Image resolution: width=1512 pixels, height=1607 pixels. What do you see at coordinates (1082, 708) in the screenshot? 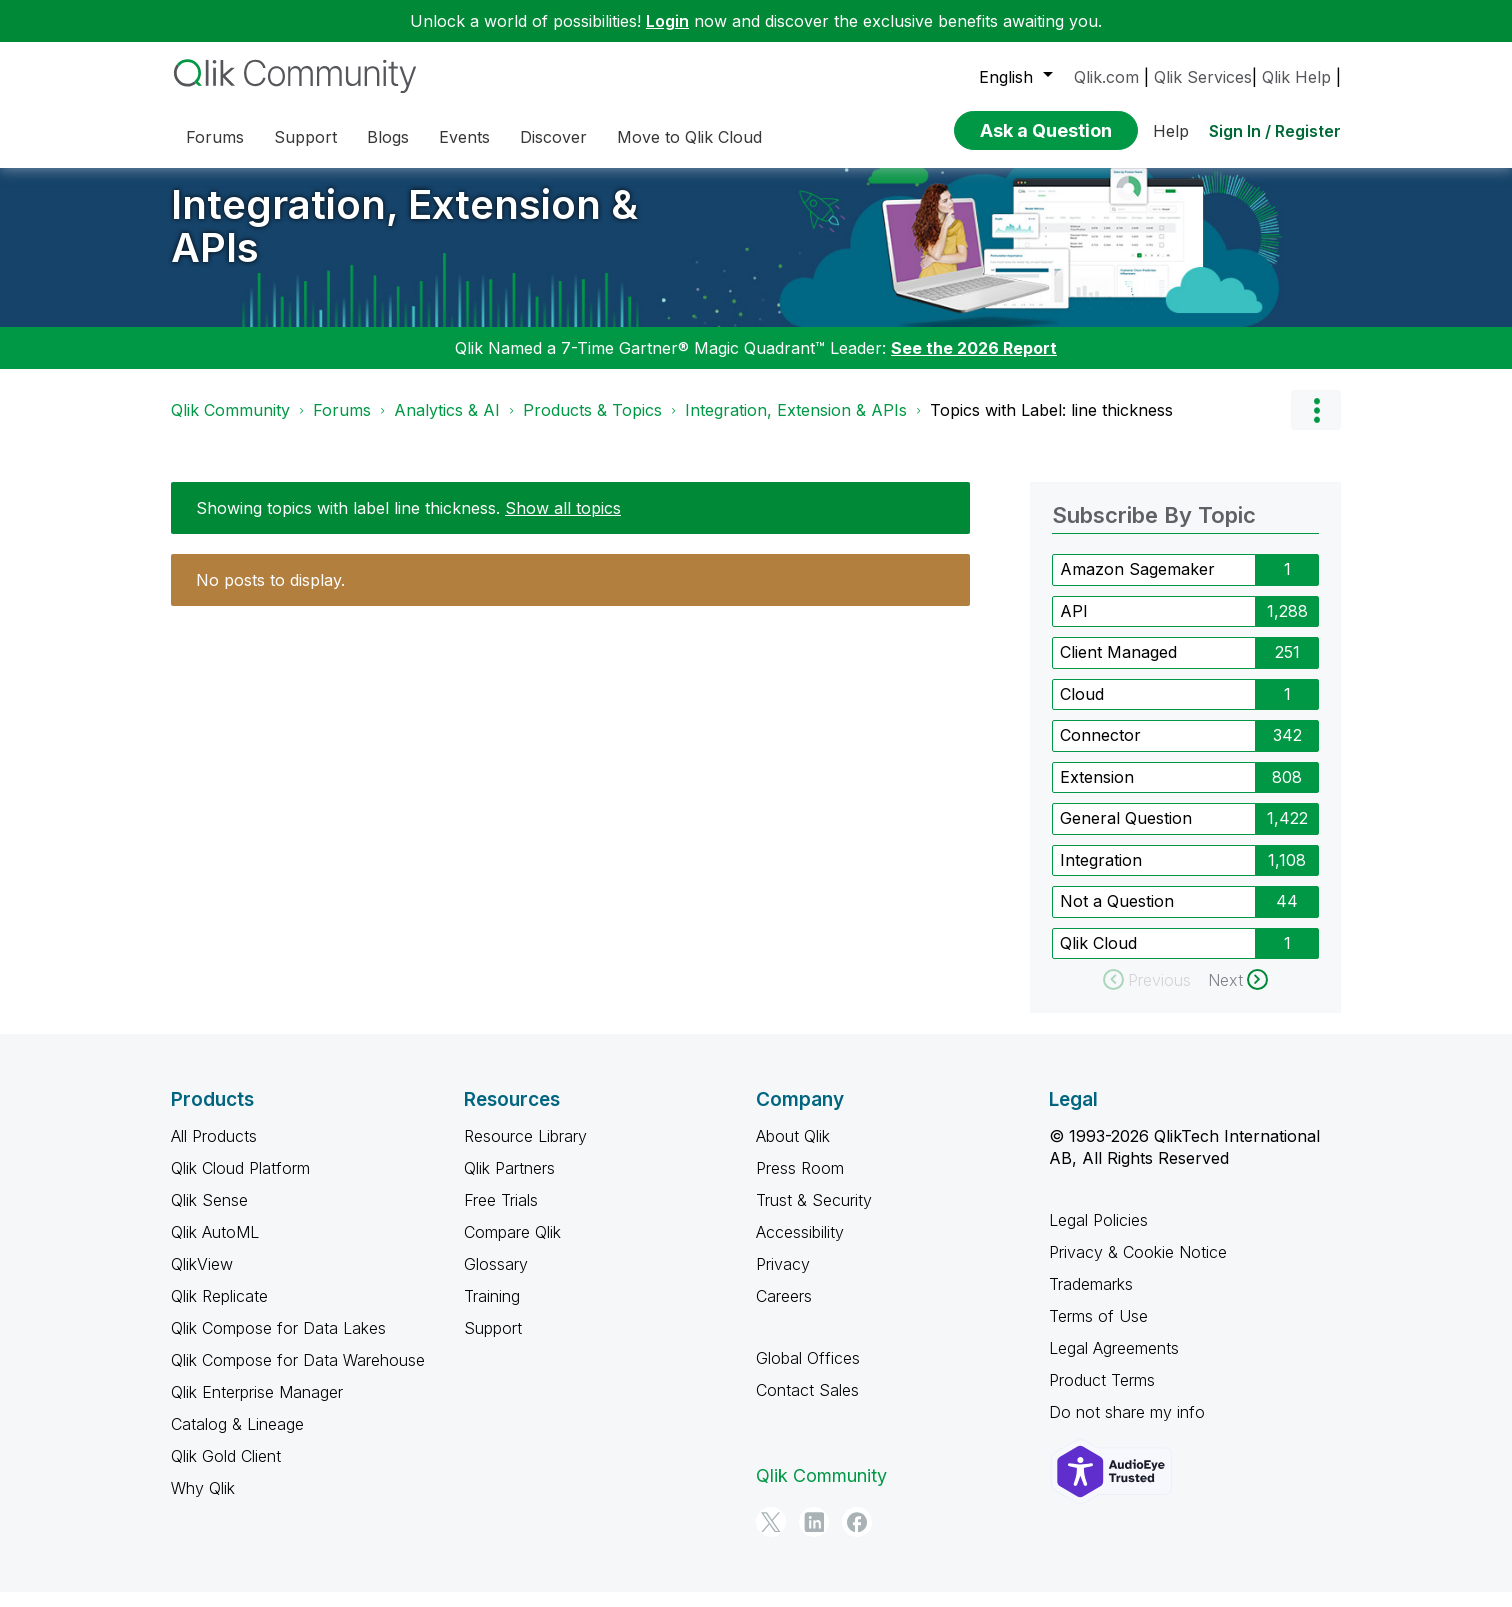
I see `Cloud [Filter Topics with Label: Cloud]` at bounding box center [1082, 708].